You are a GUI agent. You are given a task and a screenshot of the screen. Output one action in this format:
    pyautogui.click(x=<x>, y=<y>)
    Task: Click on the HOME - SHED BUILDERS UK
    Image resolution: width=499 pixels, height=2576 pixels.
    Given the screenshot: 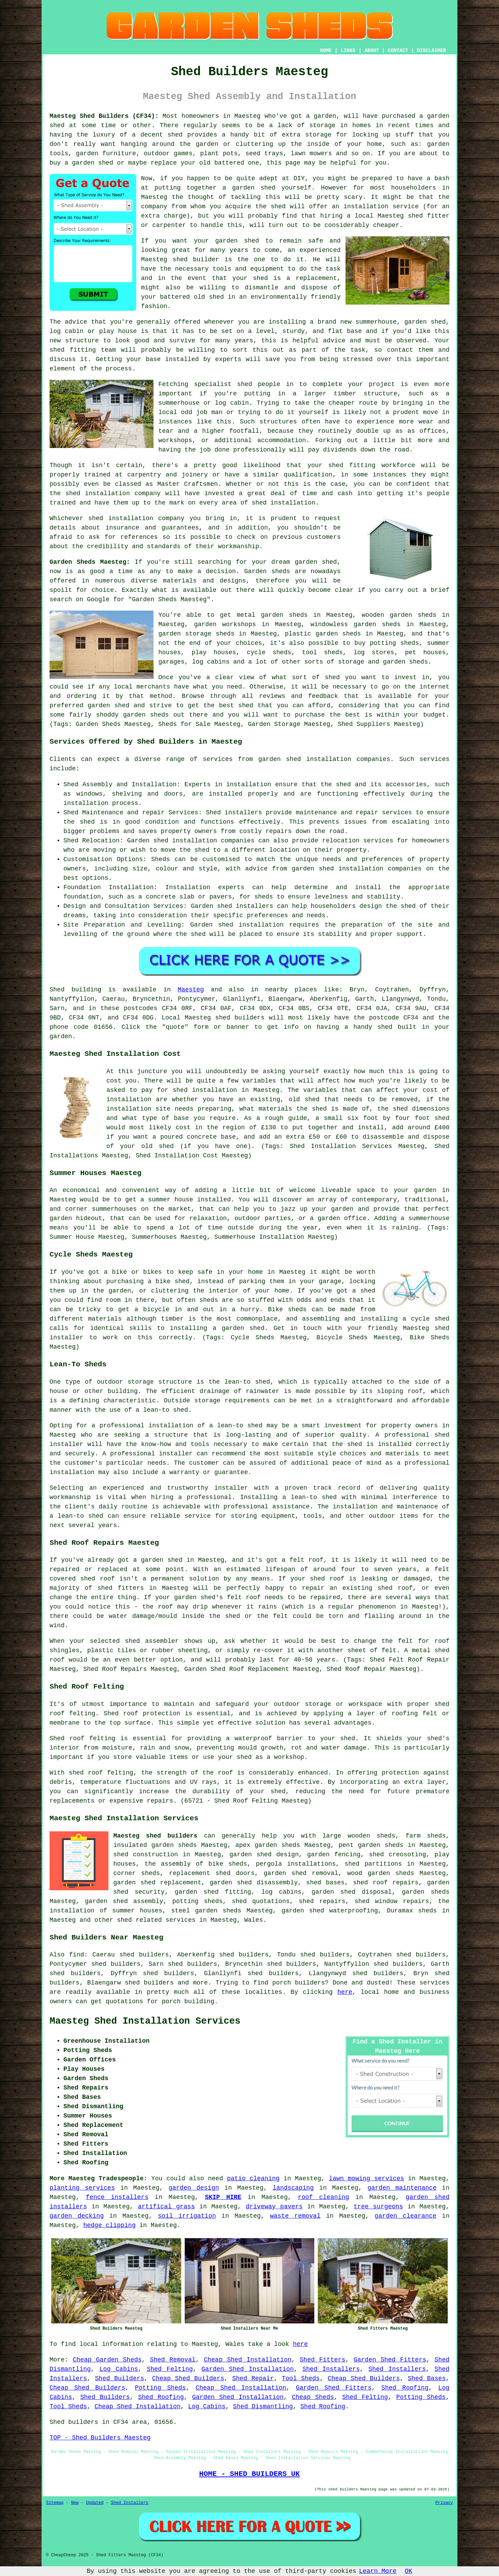 What is the action you would take?
    pyautogui.click(x=249, y=2474)
    